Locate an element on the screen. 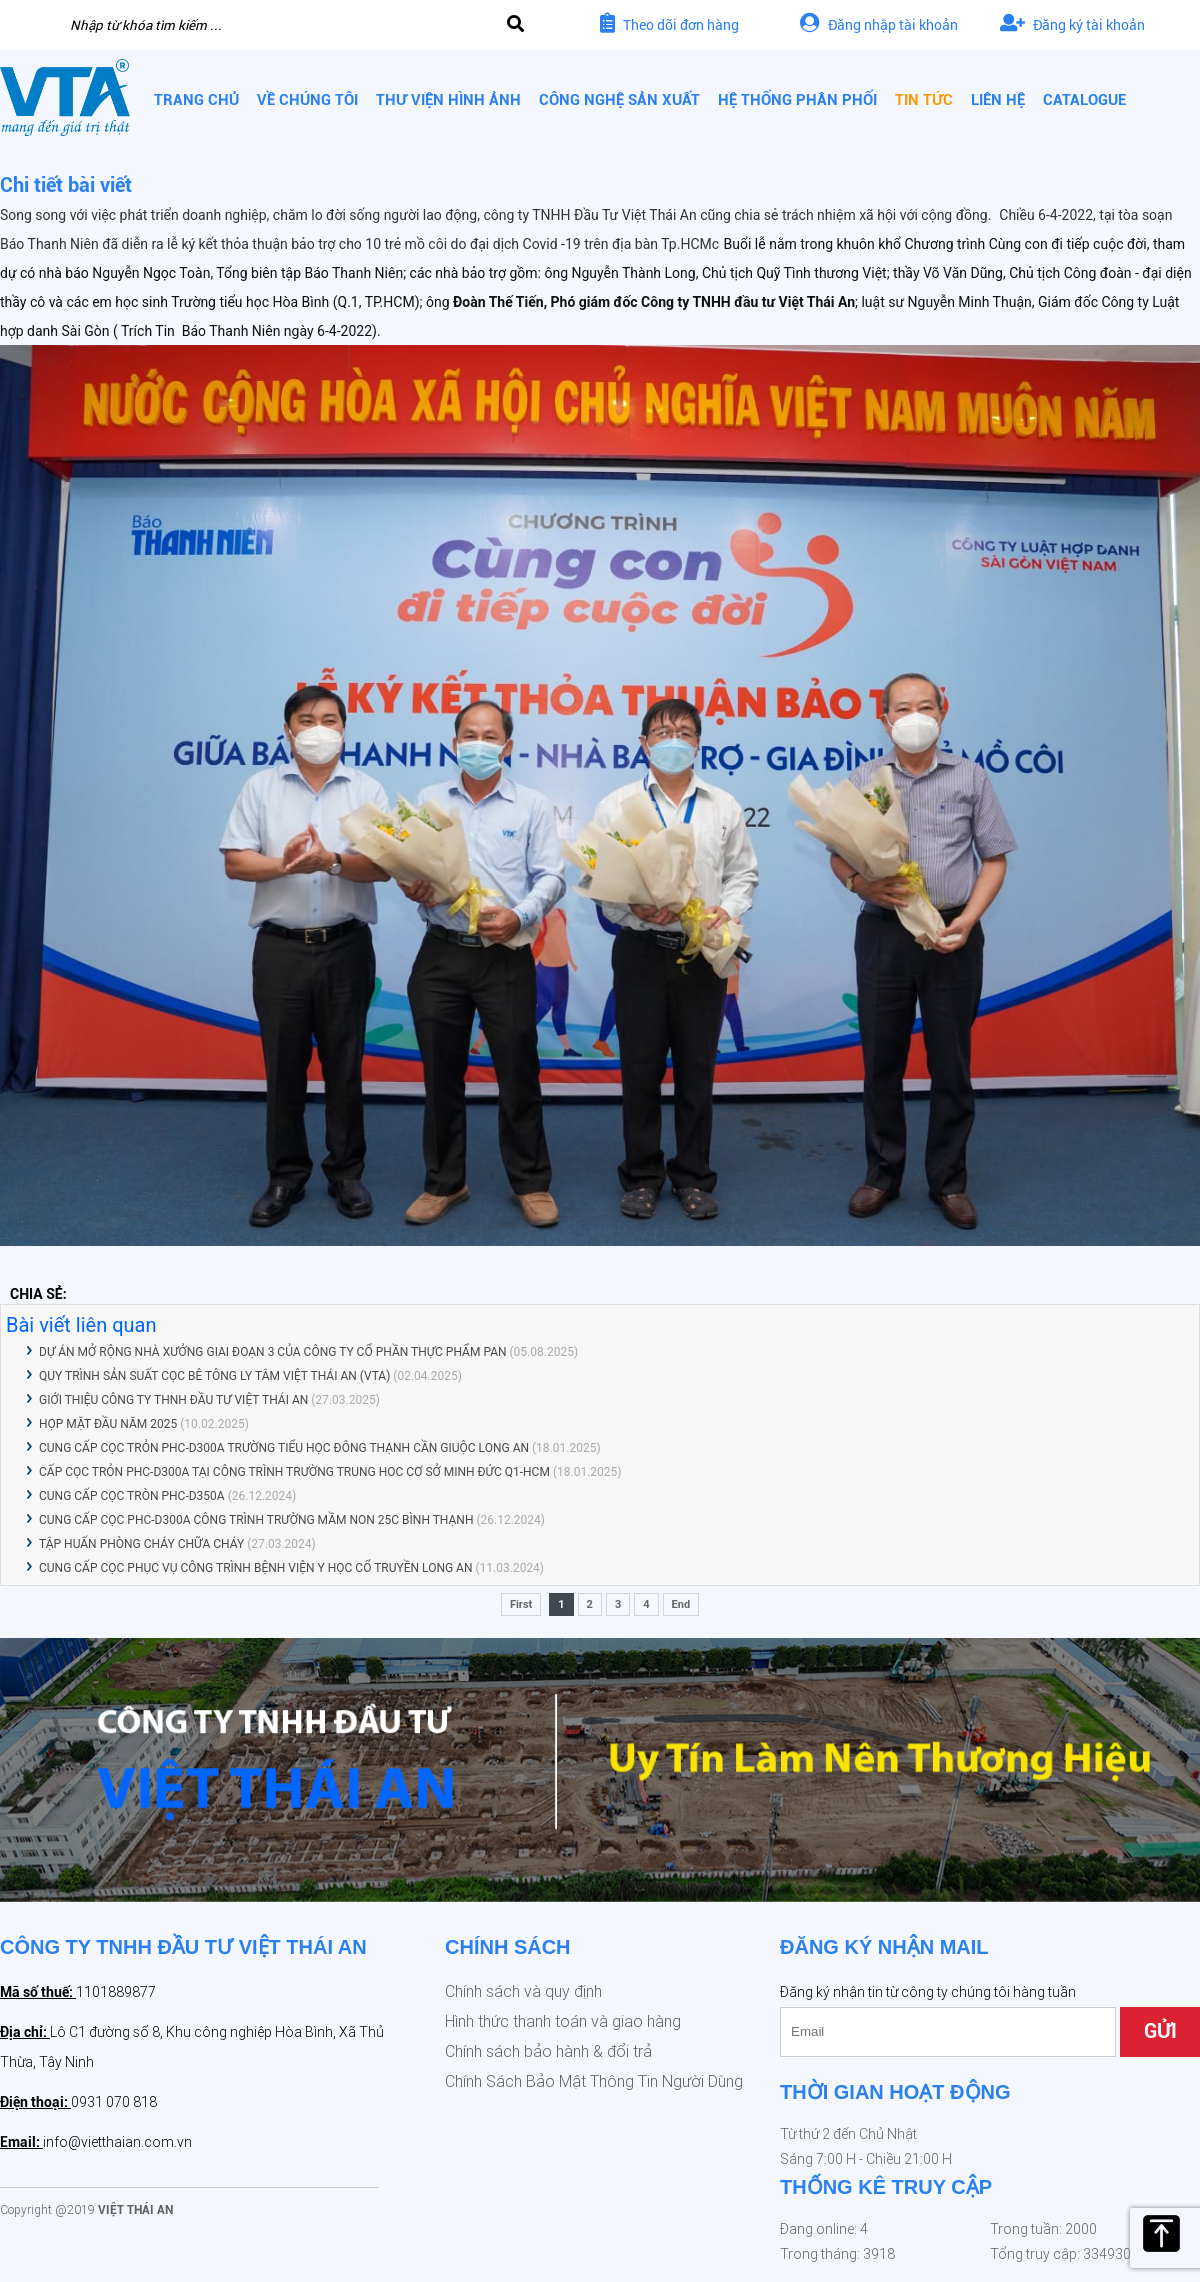 This screenshot has width=1200, height=2282. Chính Sách Bảo Mật Thông Tin Người Dùng is located at coordinates (594, 2081).